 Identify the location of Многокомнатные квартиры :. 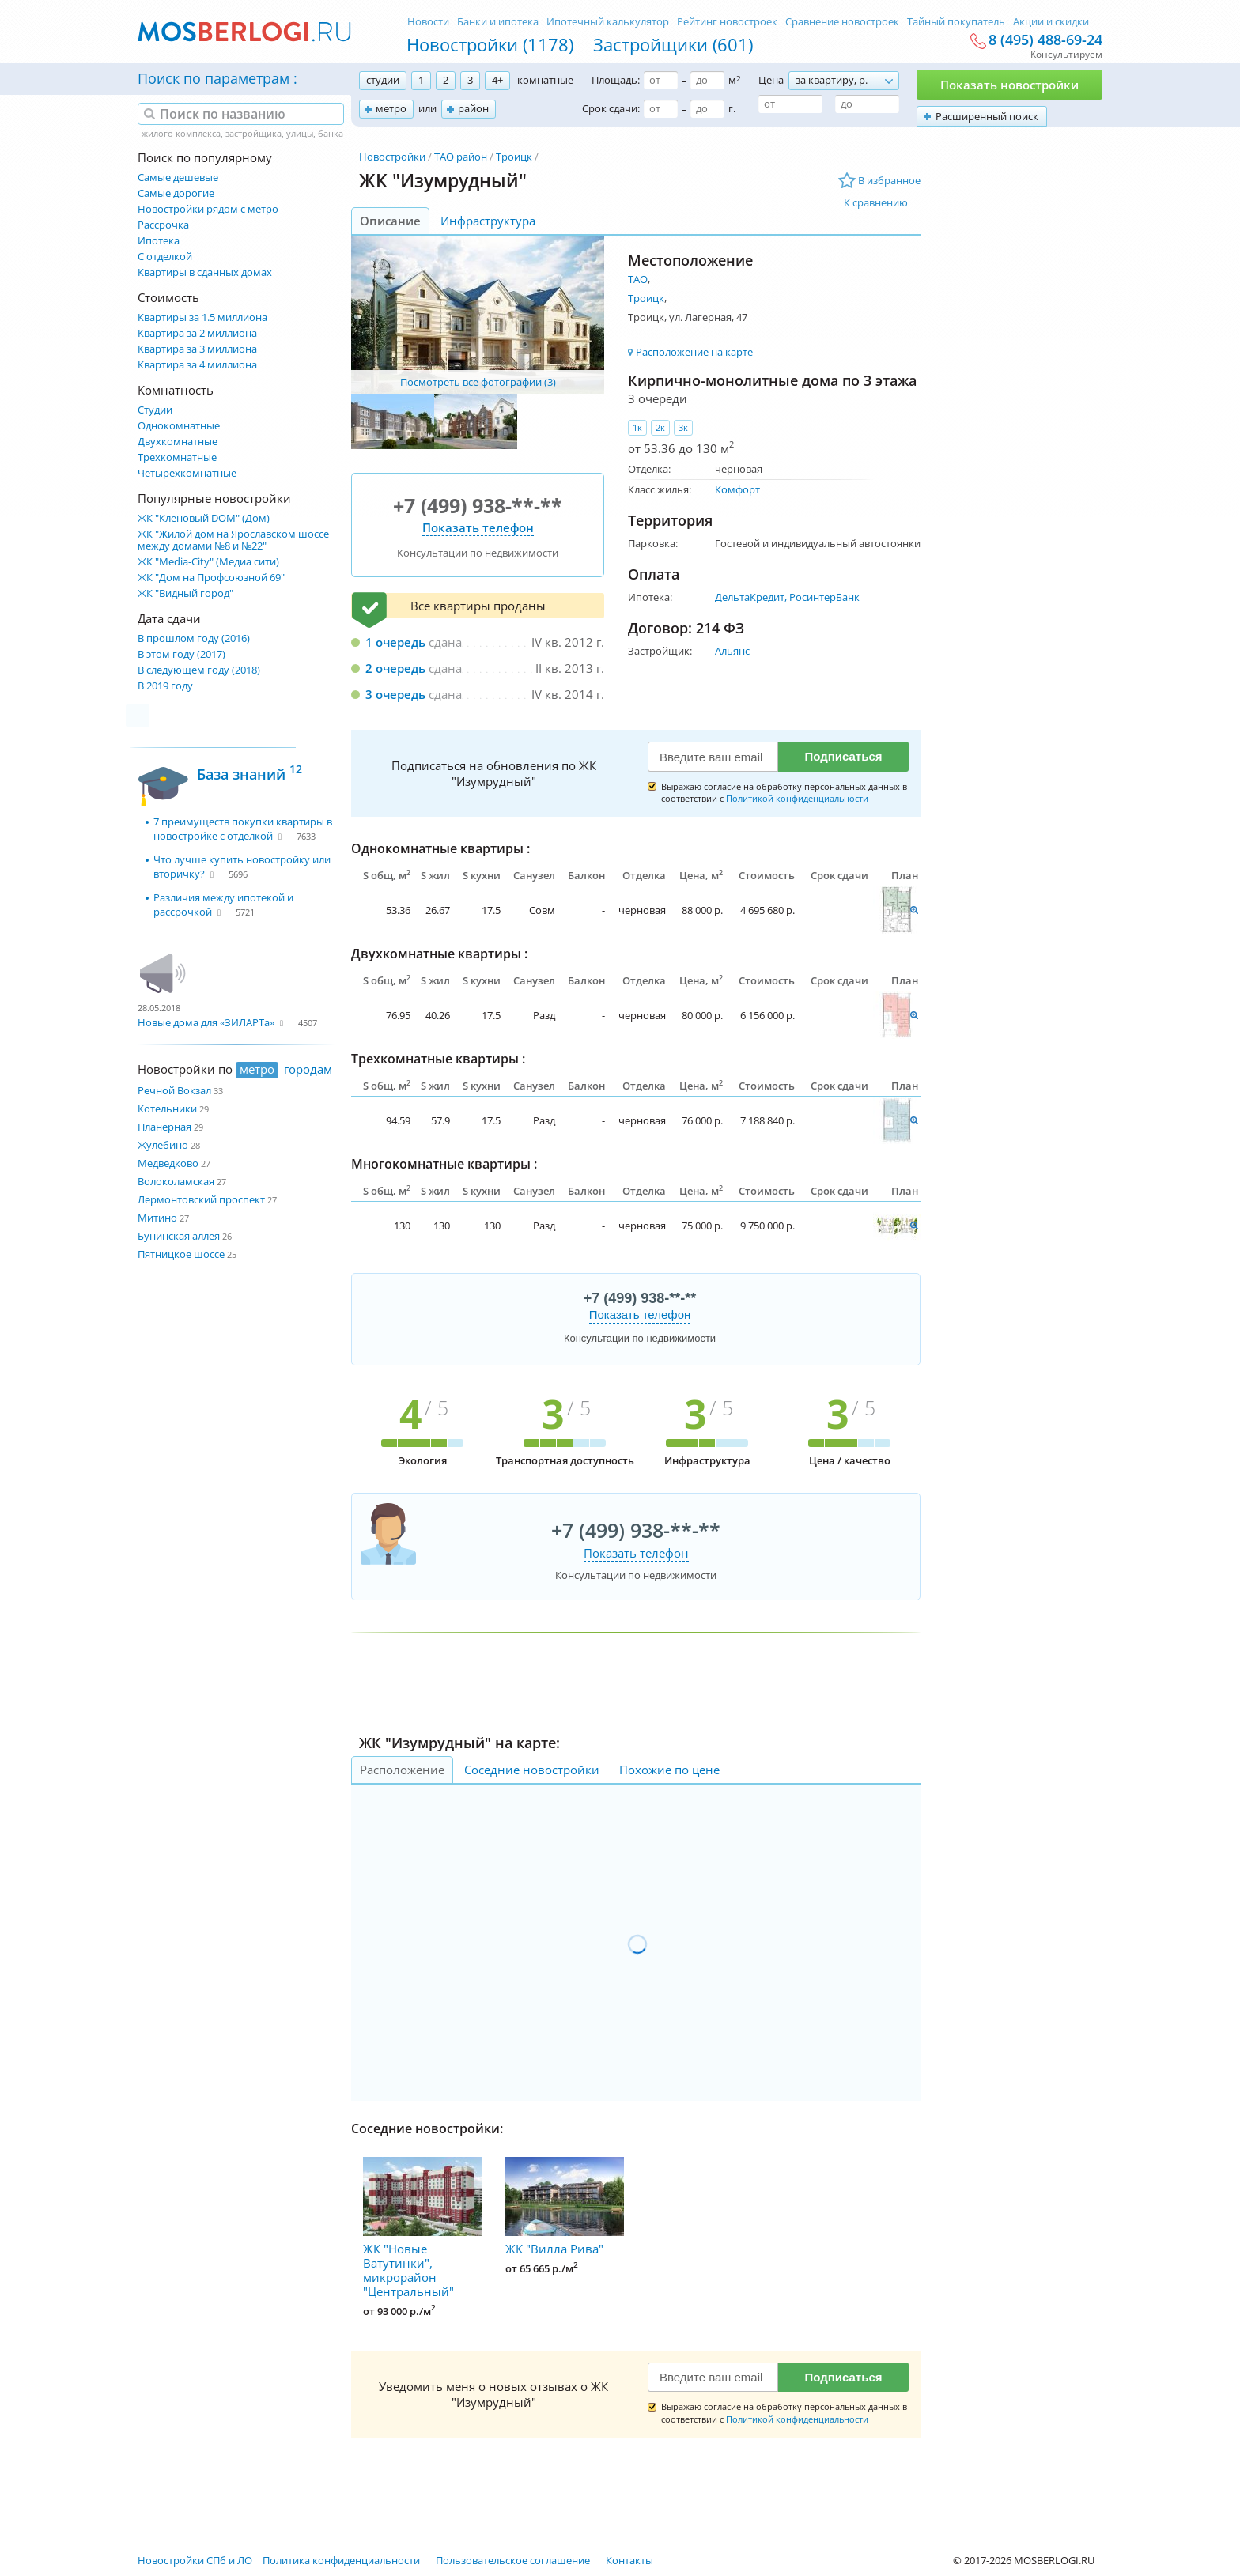
(444, 1164).